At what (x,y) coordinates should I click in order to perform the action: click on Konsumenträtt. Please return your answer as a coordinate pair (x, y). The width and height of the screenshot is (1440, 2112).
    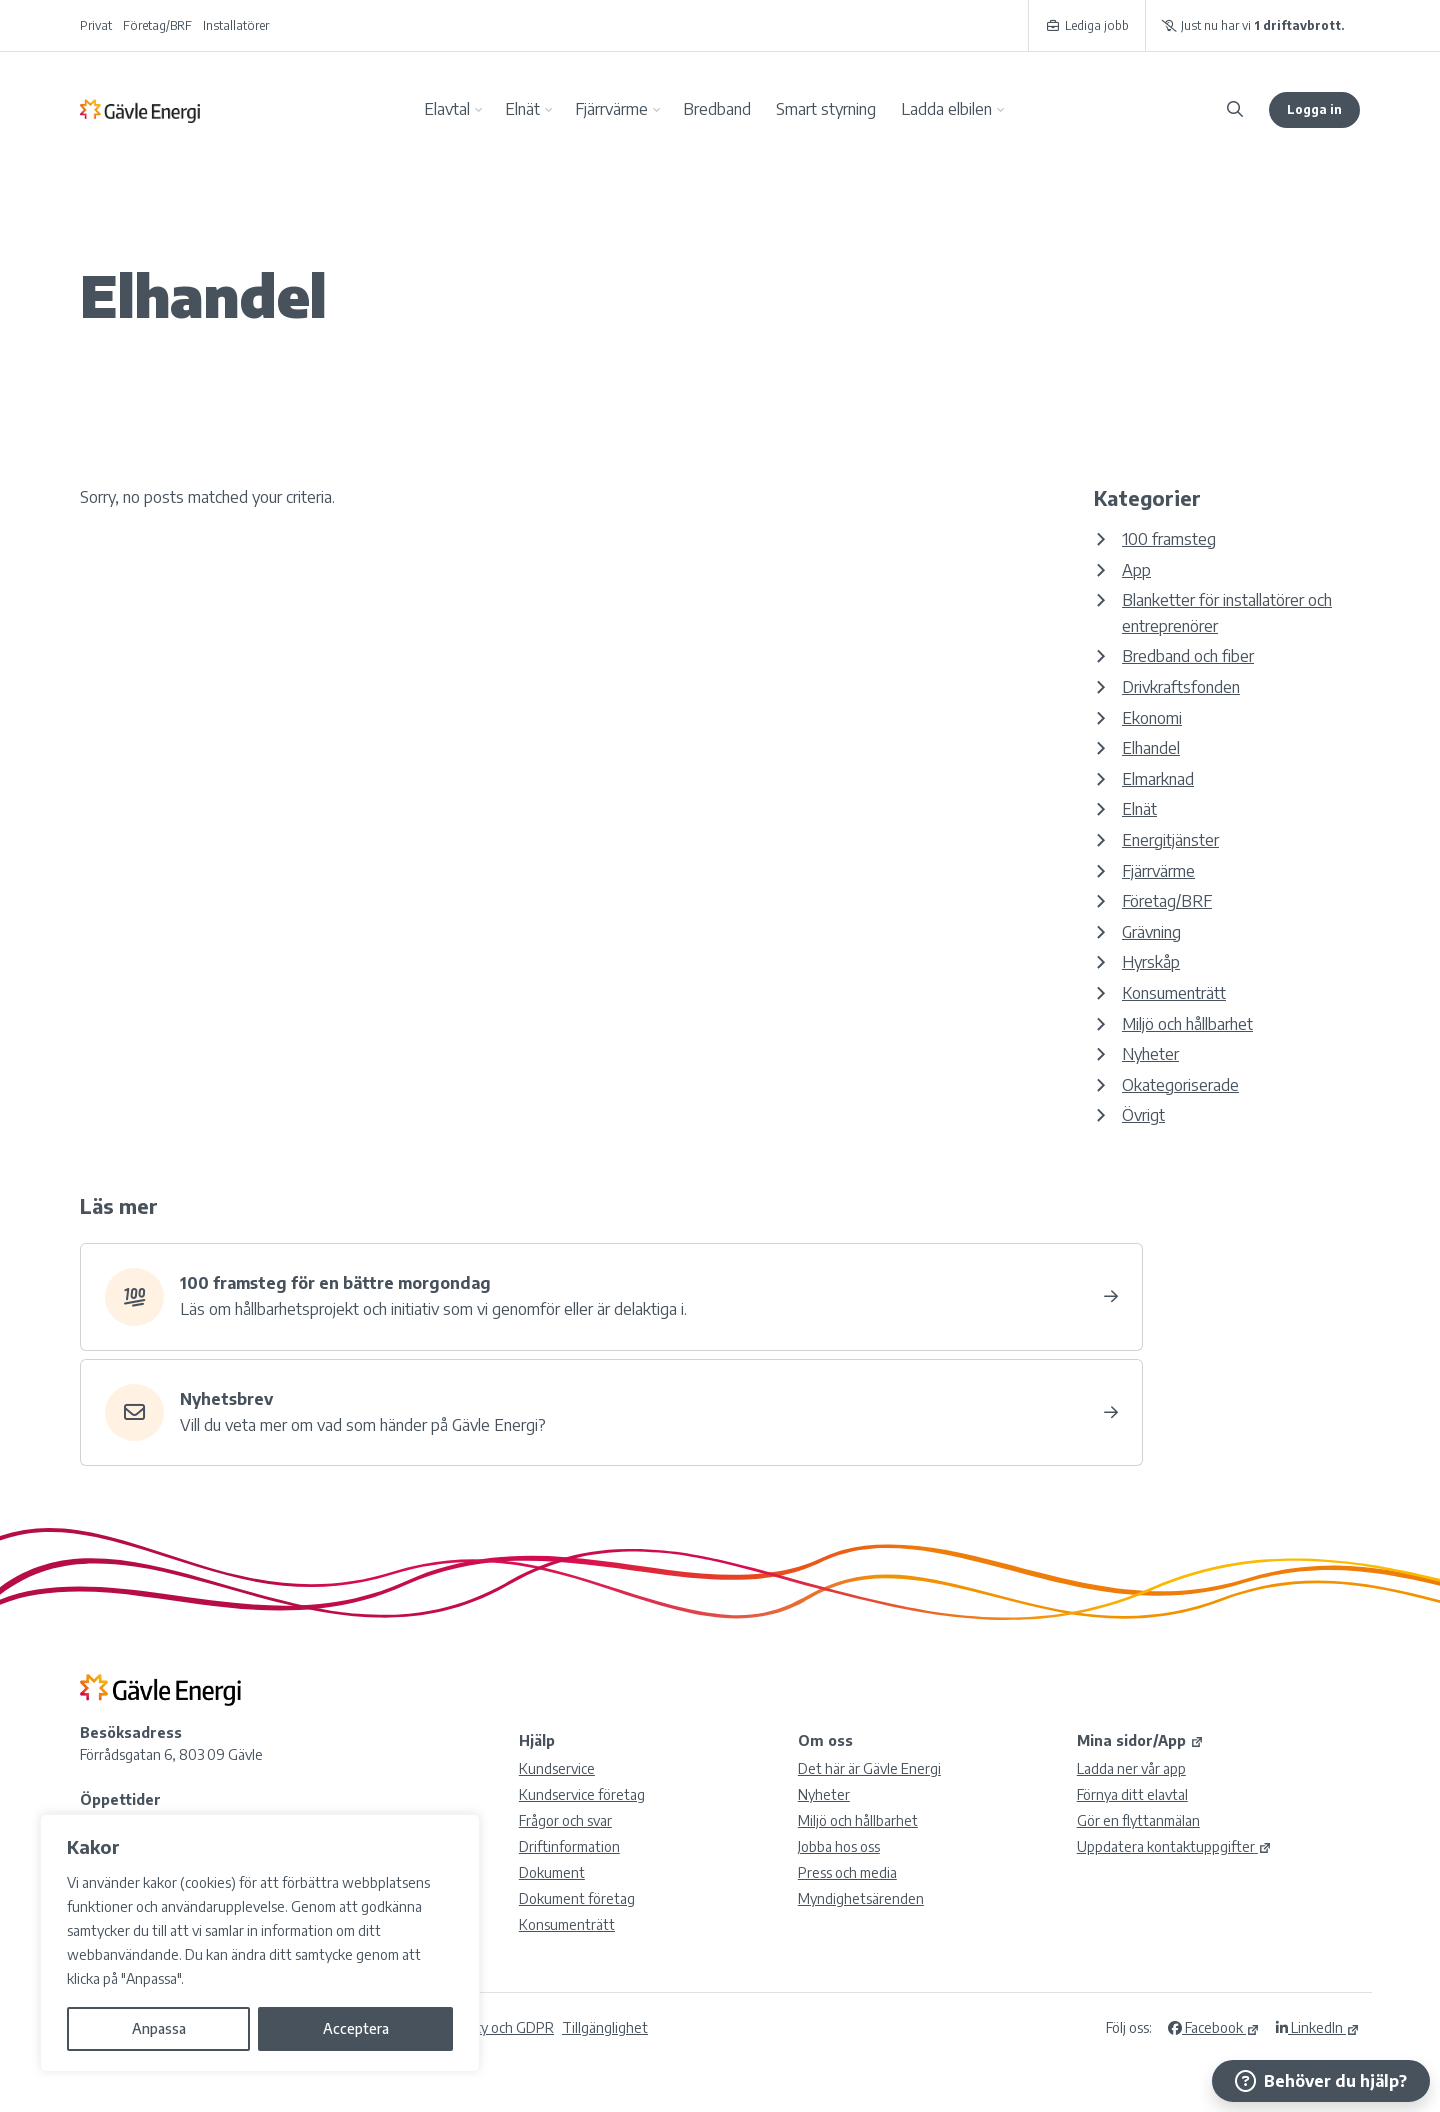
    Looking at the image, I should click on (1174, 993).